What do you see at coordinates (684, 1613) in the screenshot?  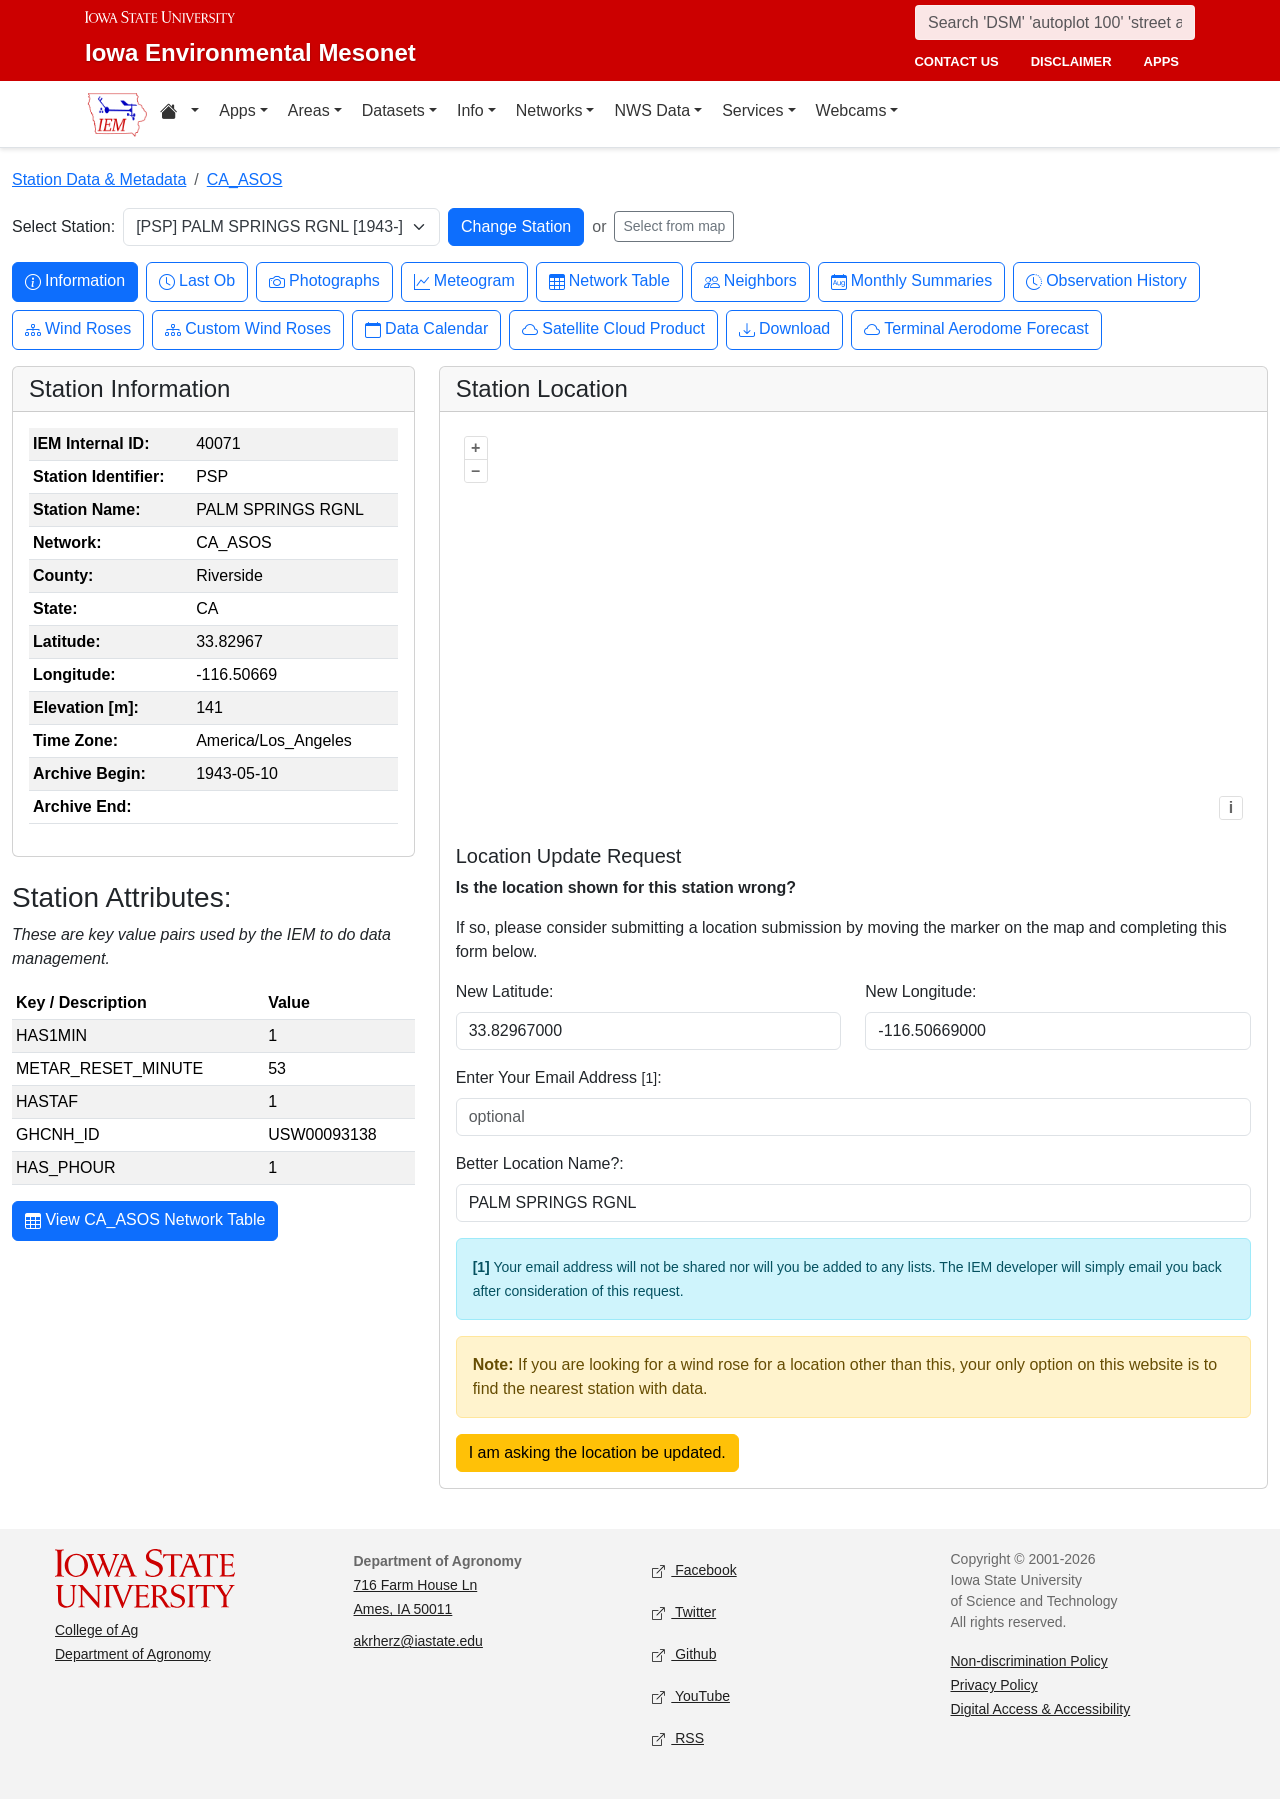 I see `Twitter` at bounding box center [684, 1613].